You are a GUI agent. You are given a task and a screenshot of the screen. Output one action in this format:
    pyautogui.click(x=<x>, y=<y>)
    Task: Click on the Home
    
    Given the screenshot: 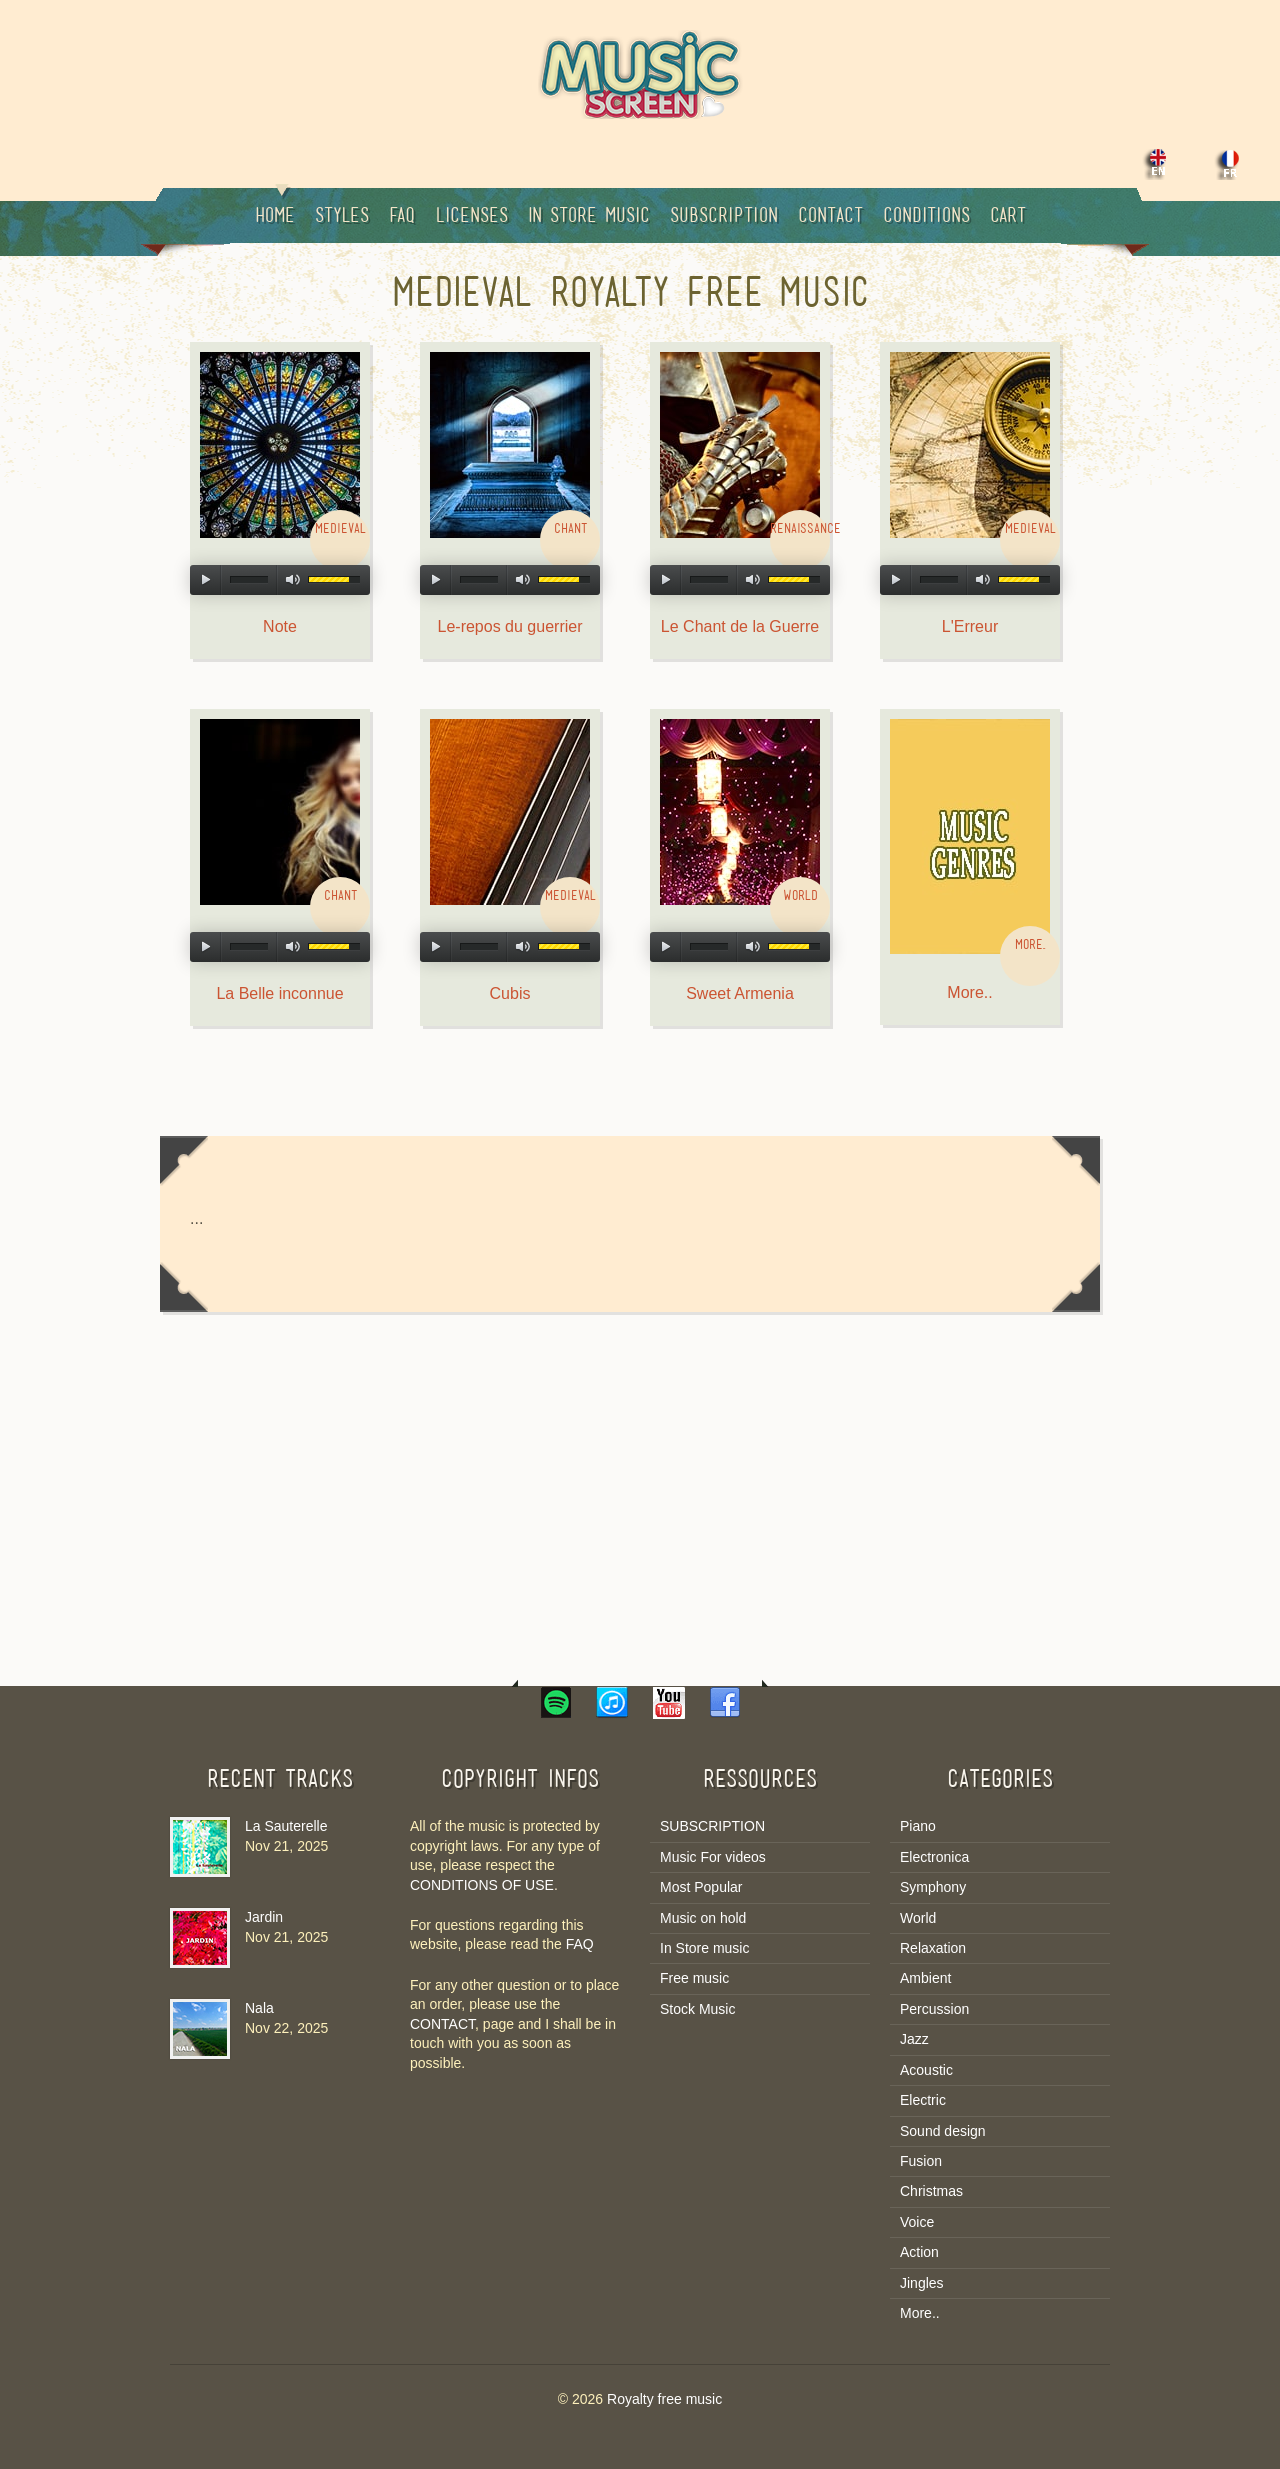 What is the action you would take?
    pyautogui.click(x=275, y=207)
    